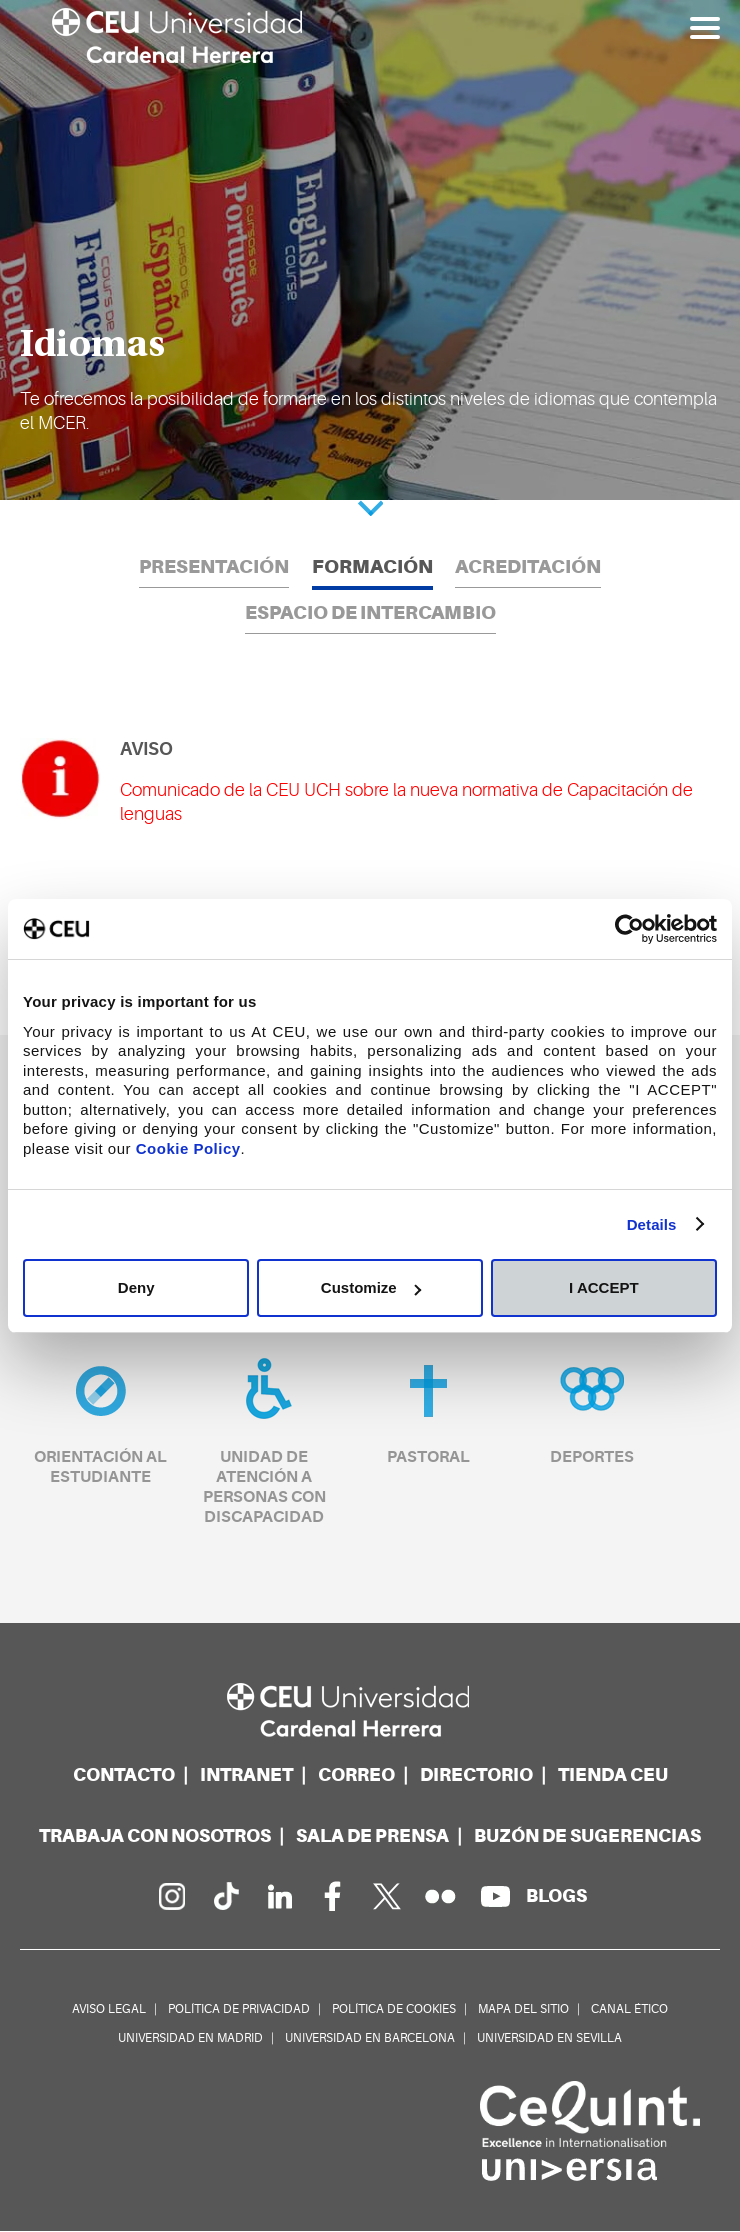  What do you see at coordinates (441, 1897) in the screenshot?
I see `[Galería Flickr]` at bounding box center [441, 1897].